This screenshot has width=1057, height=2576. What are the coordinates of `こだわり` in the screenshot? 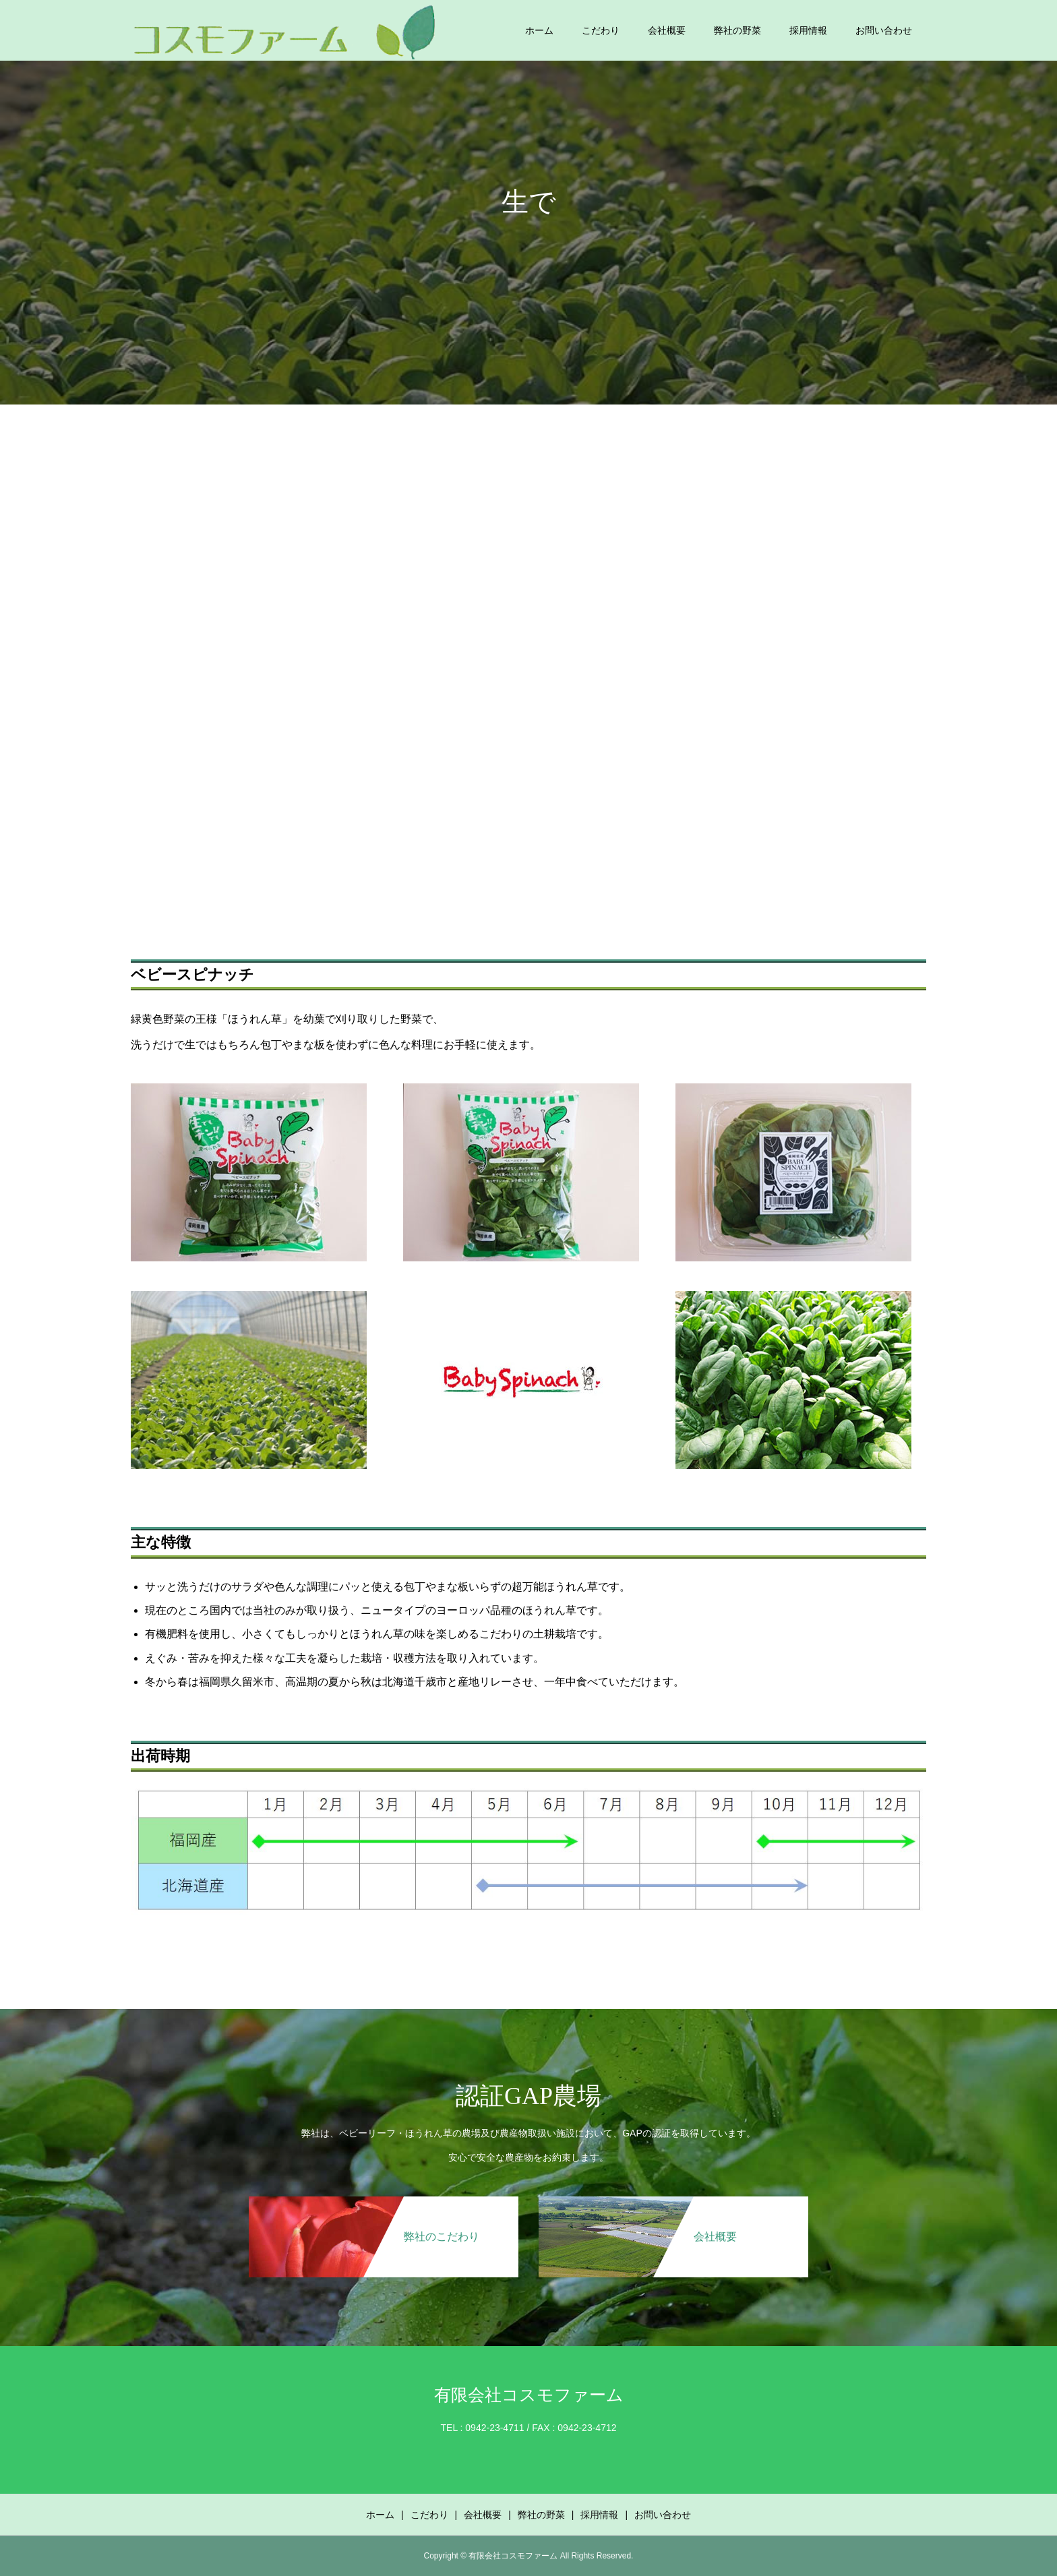 It's located at (601, 30).